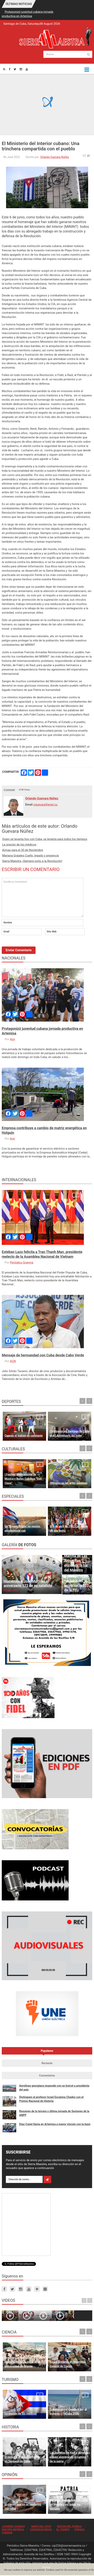 The width and height of the screenshot is (94, 2576). Describe the element at coordinates (21, 69) in the screenshot. I see `[Instagram]` at that location.